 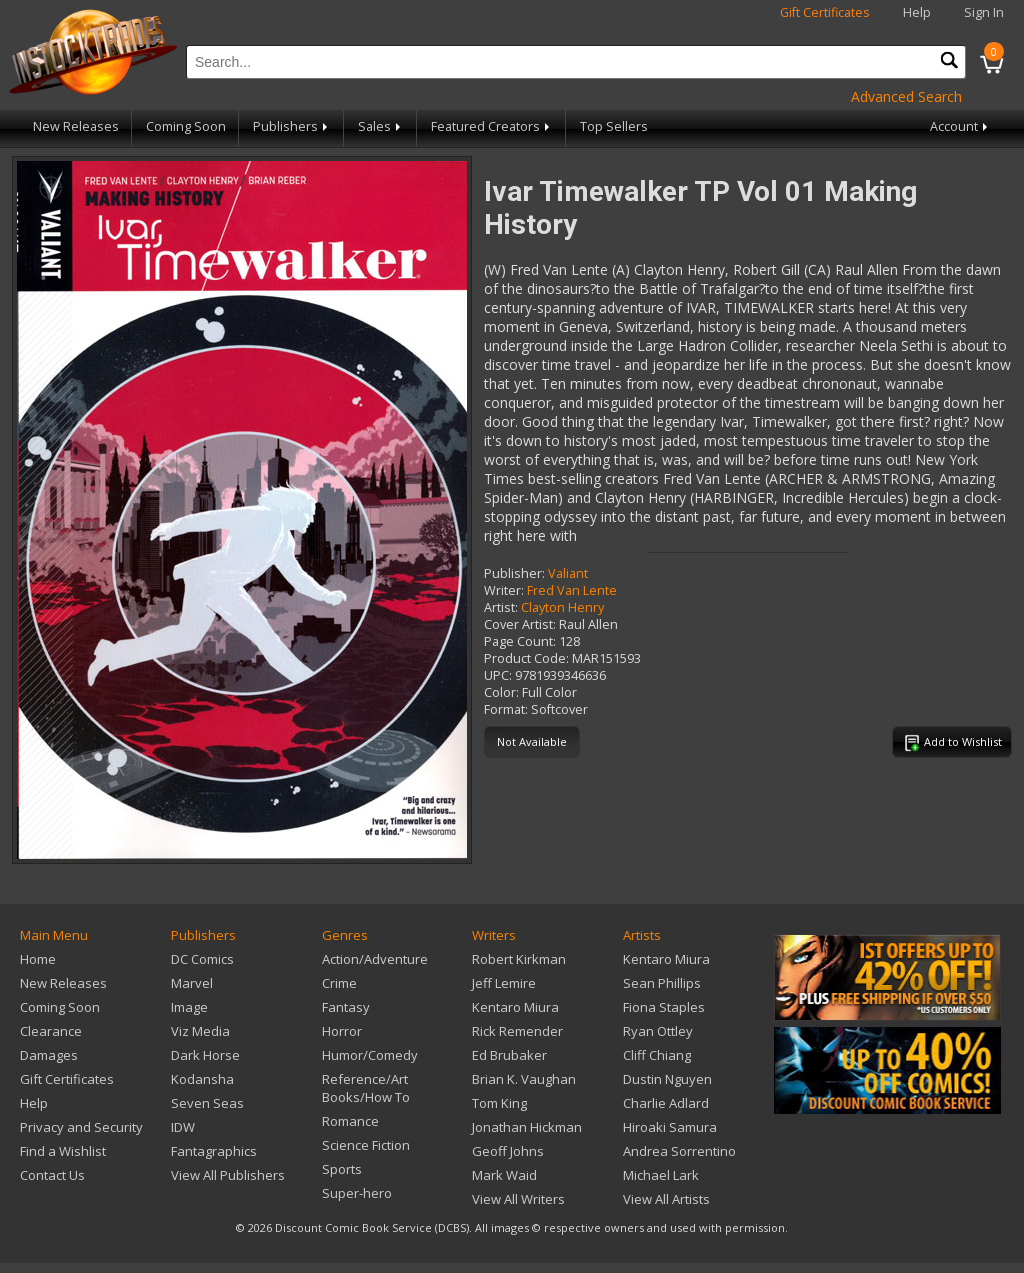 What do you see at coordinates (192, 983) in the screenshot?
I see `Marvel` at bounding box center [192, 983].